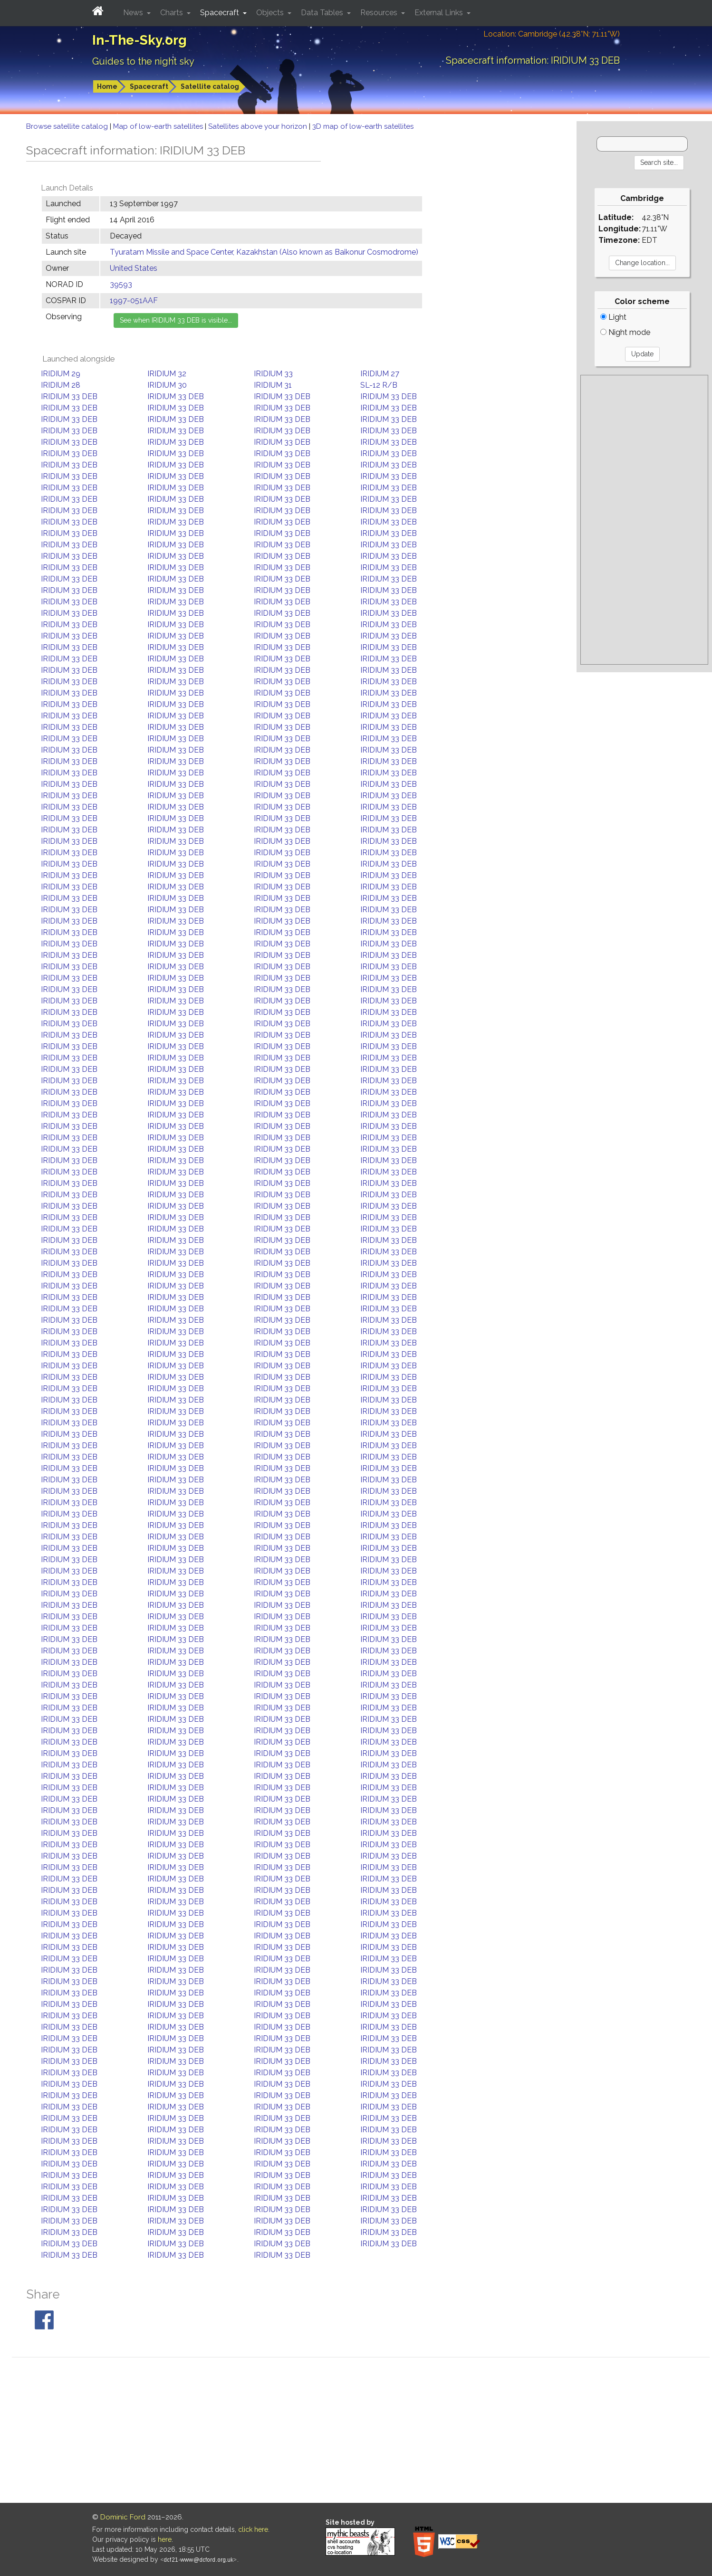 Image resolution: width=712 pixels, height=2576 pixels. I want to click on Tyuratam Missile and Space Center, Kazakhstan (Also known as Baikonur Cosmodrome), so click(264, 252).